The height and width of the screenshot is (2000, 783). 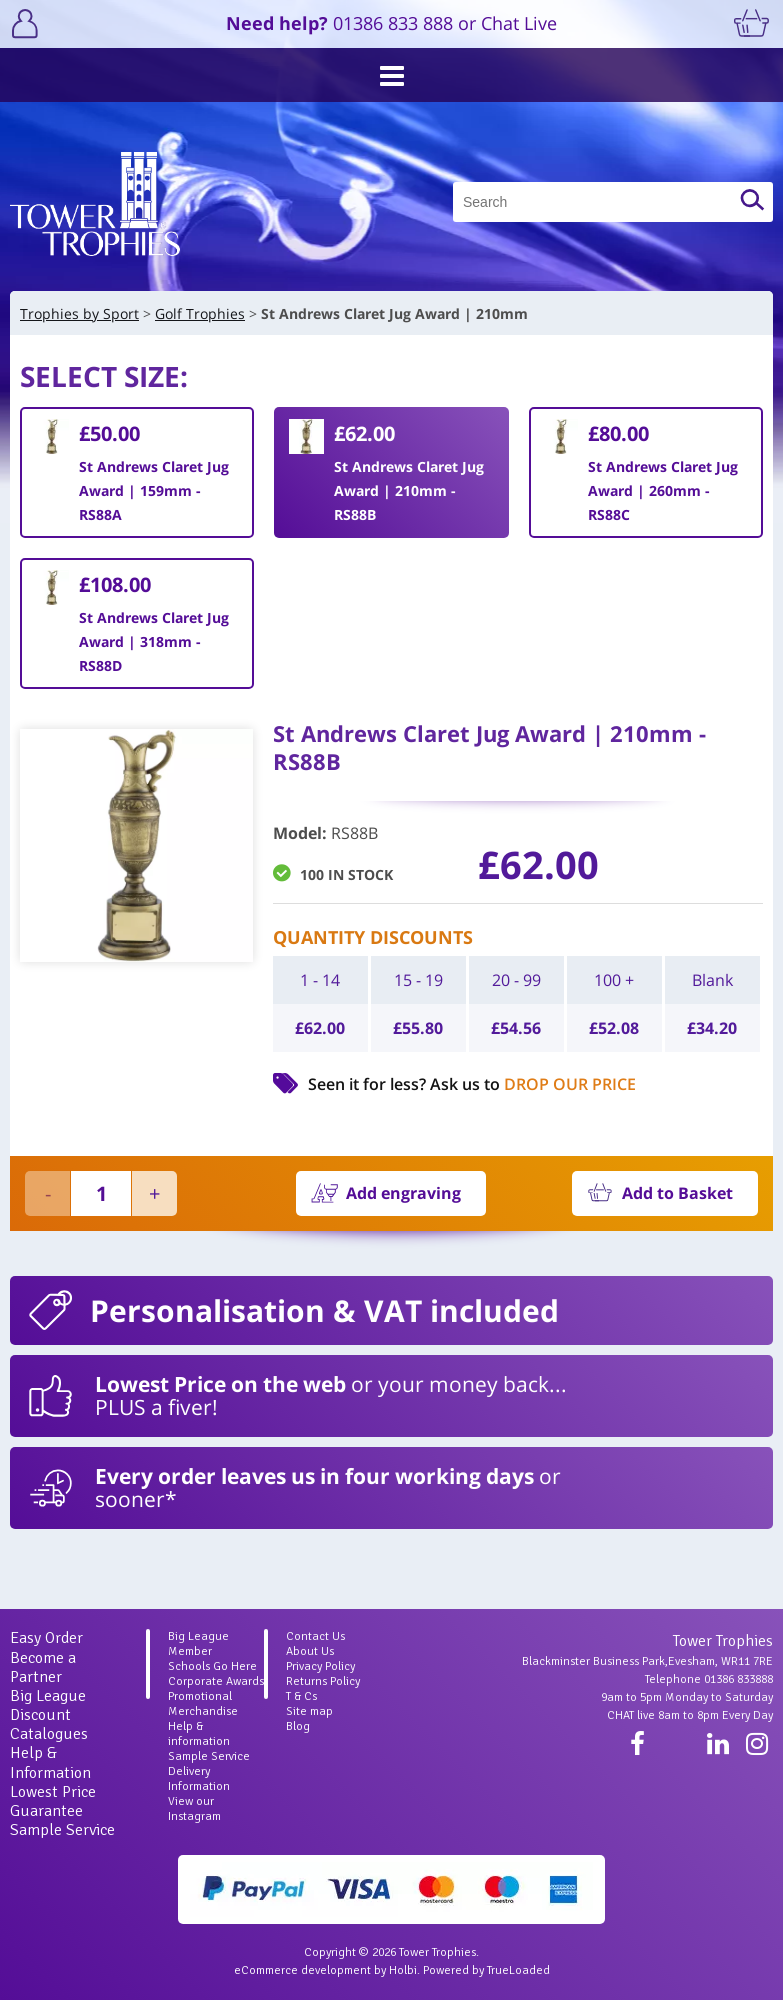 What do you see at coordinates (46, 1638) in the screenshot?
I see `Easy Order` at bounding box center [46, 1638].